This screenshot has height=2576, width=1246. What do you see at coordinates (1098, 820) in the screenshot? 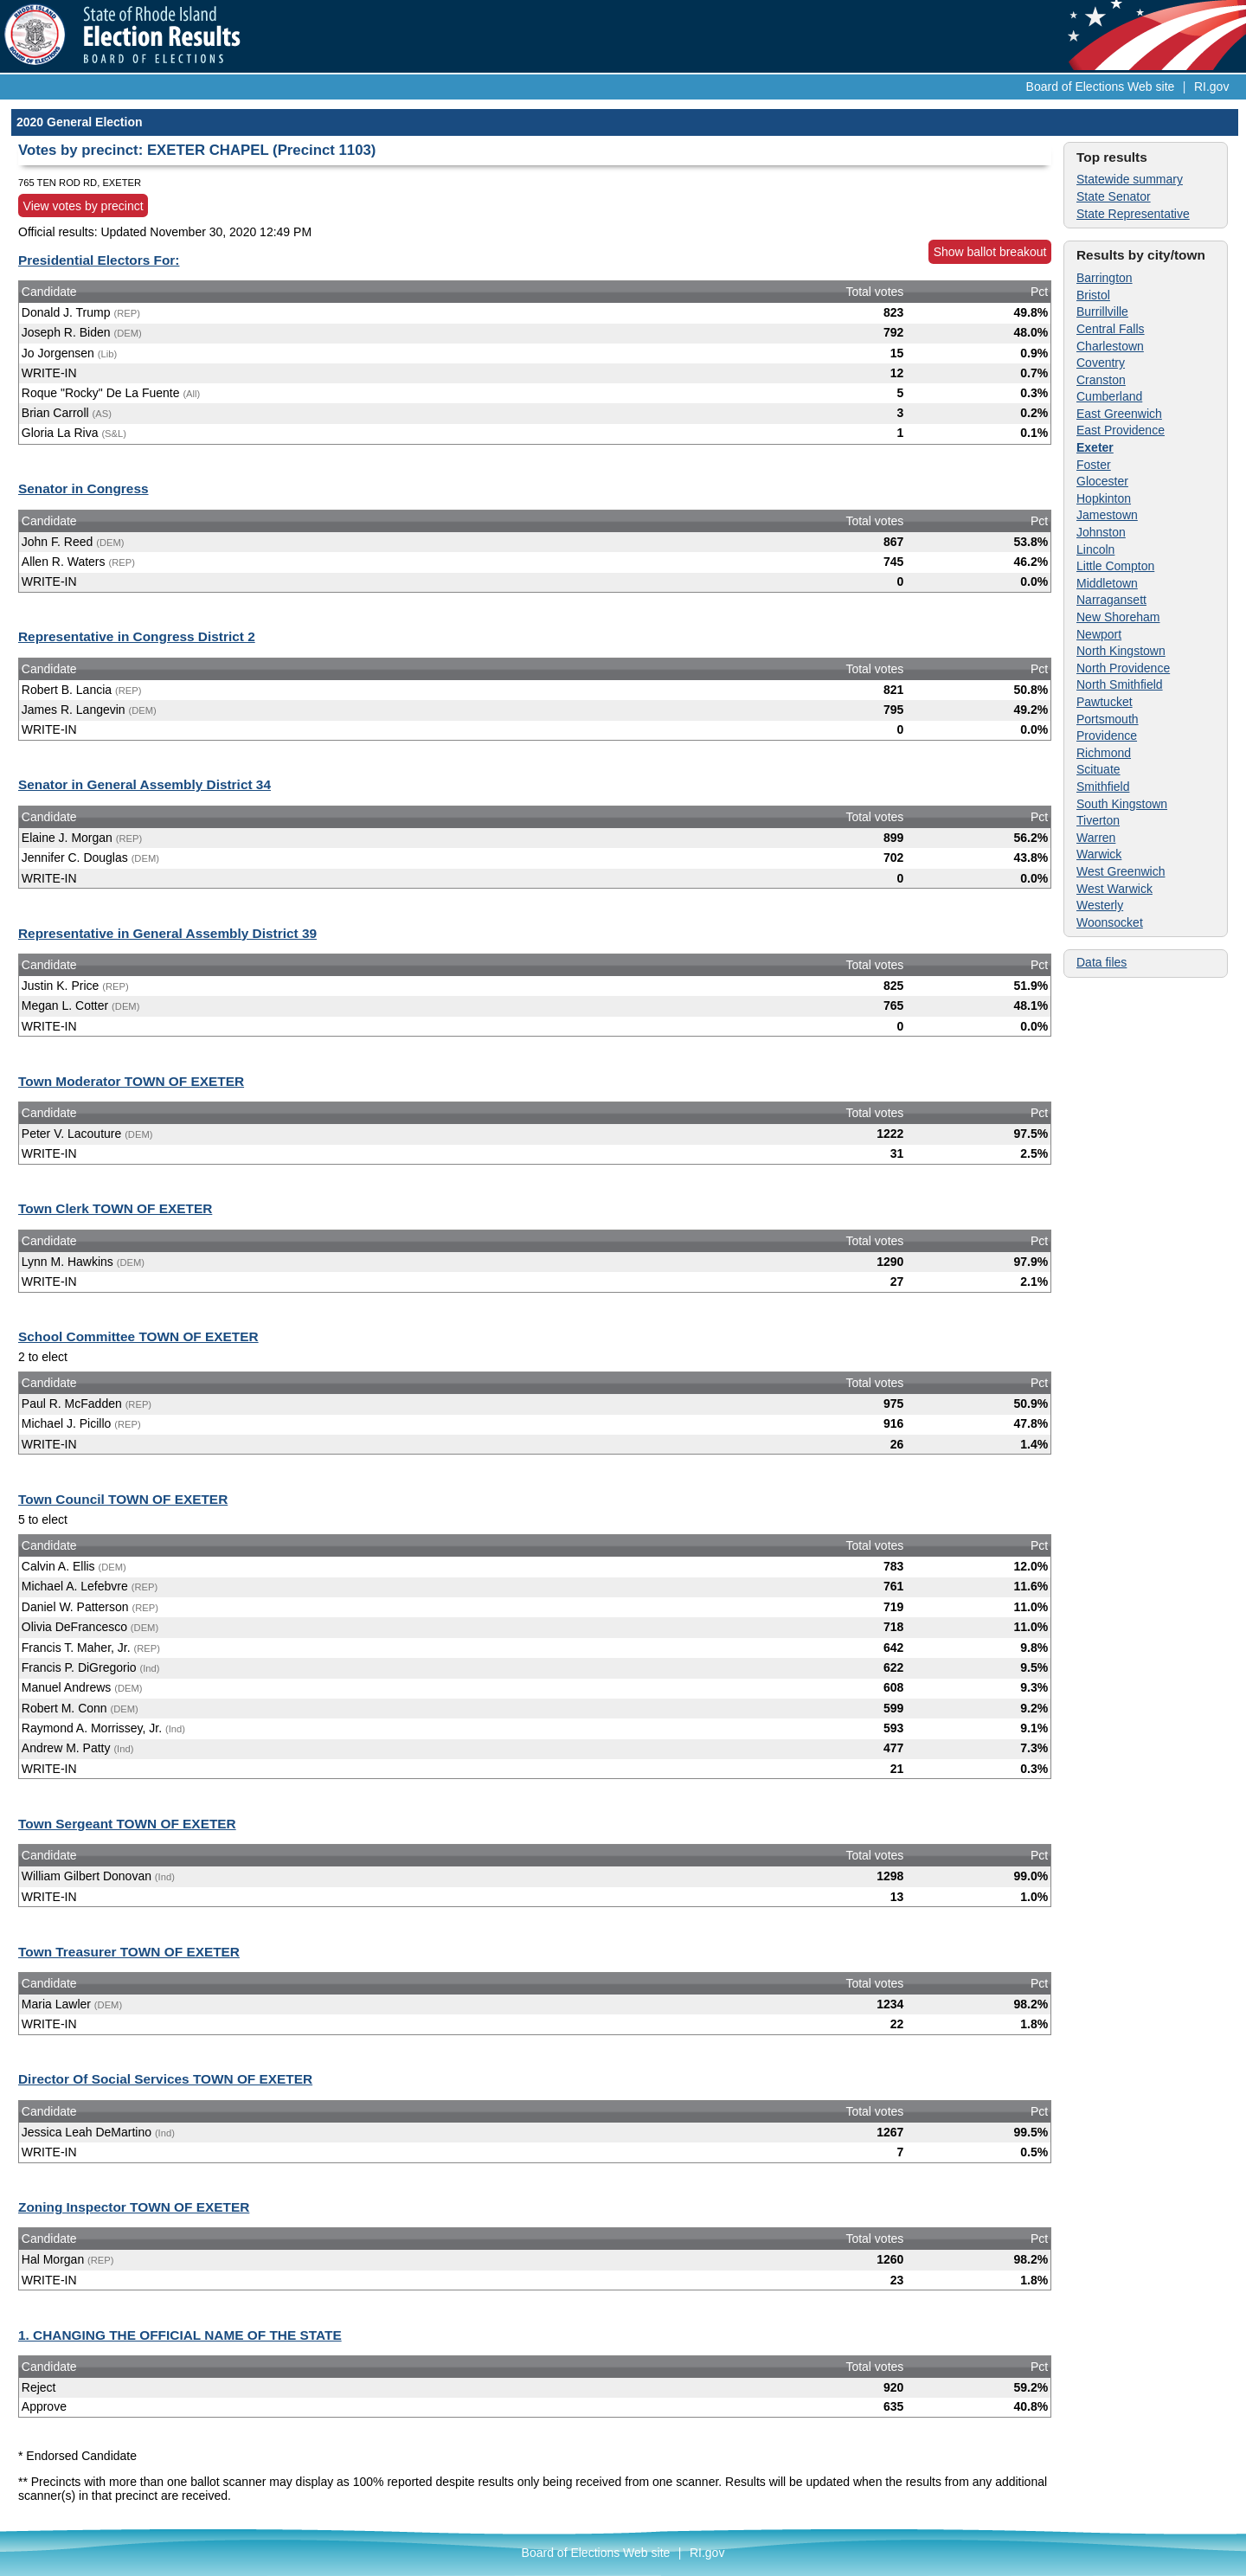
I see `Tiverton` at bounding box center [1098, 820].